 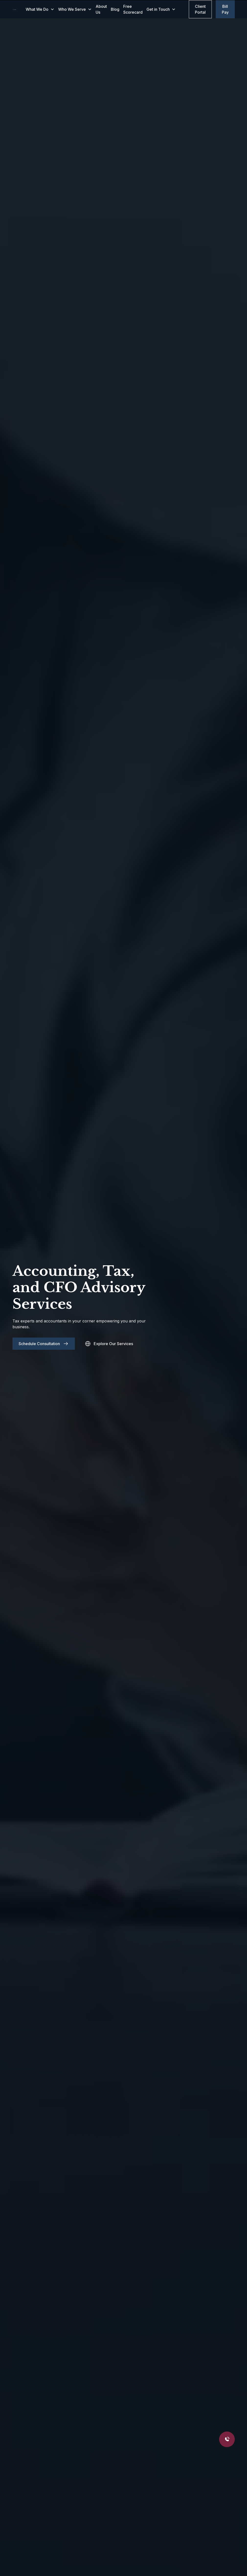 What do you see at coordinates (115, 9) in the screenshot?
I see `Blog` at bounding box center [115, 9].